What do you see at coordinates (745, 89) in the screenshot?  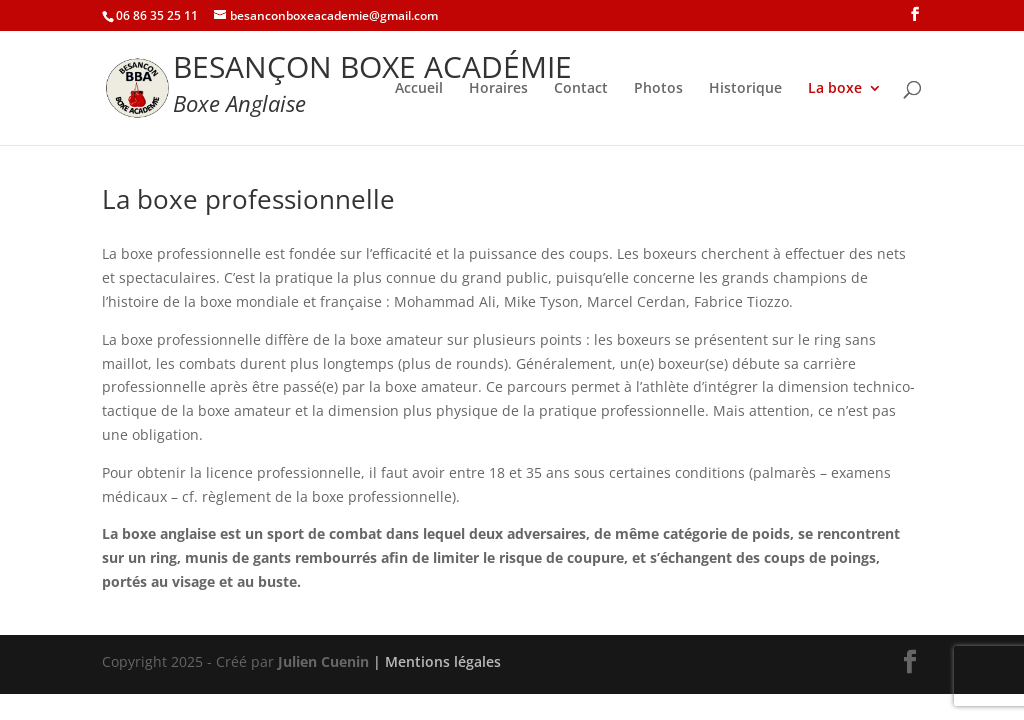 I see `Historique` at bounding box center [745, 89].